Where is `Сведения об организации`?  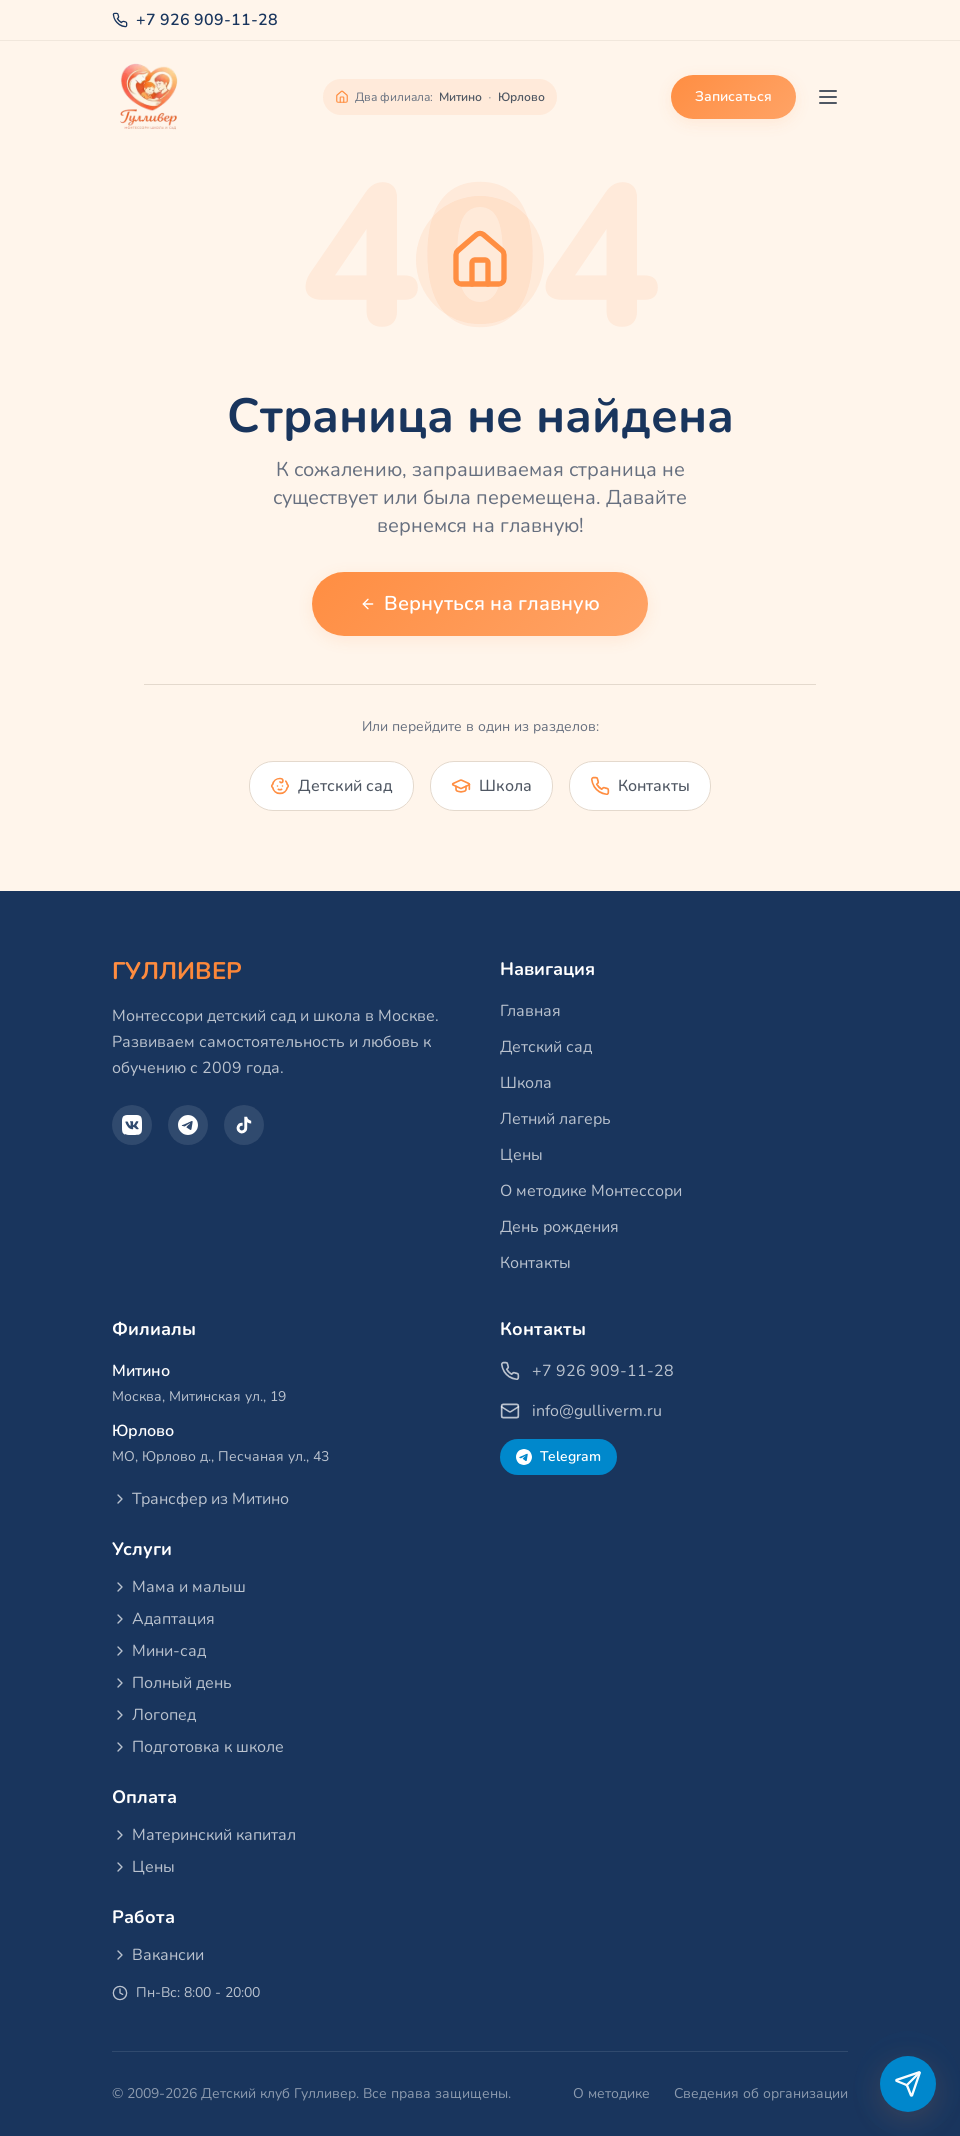
Сведения об организации is located at coordinates (761, 2093).